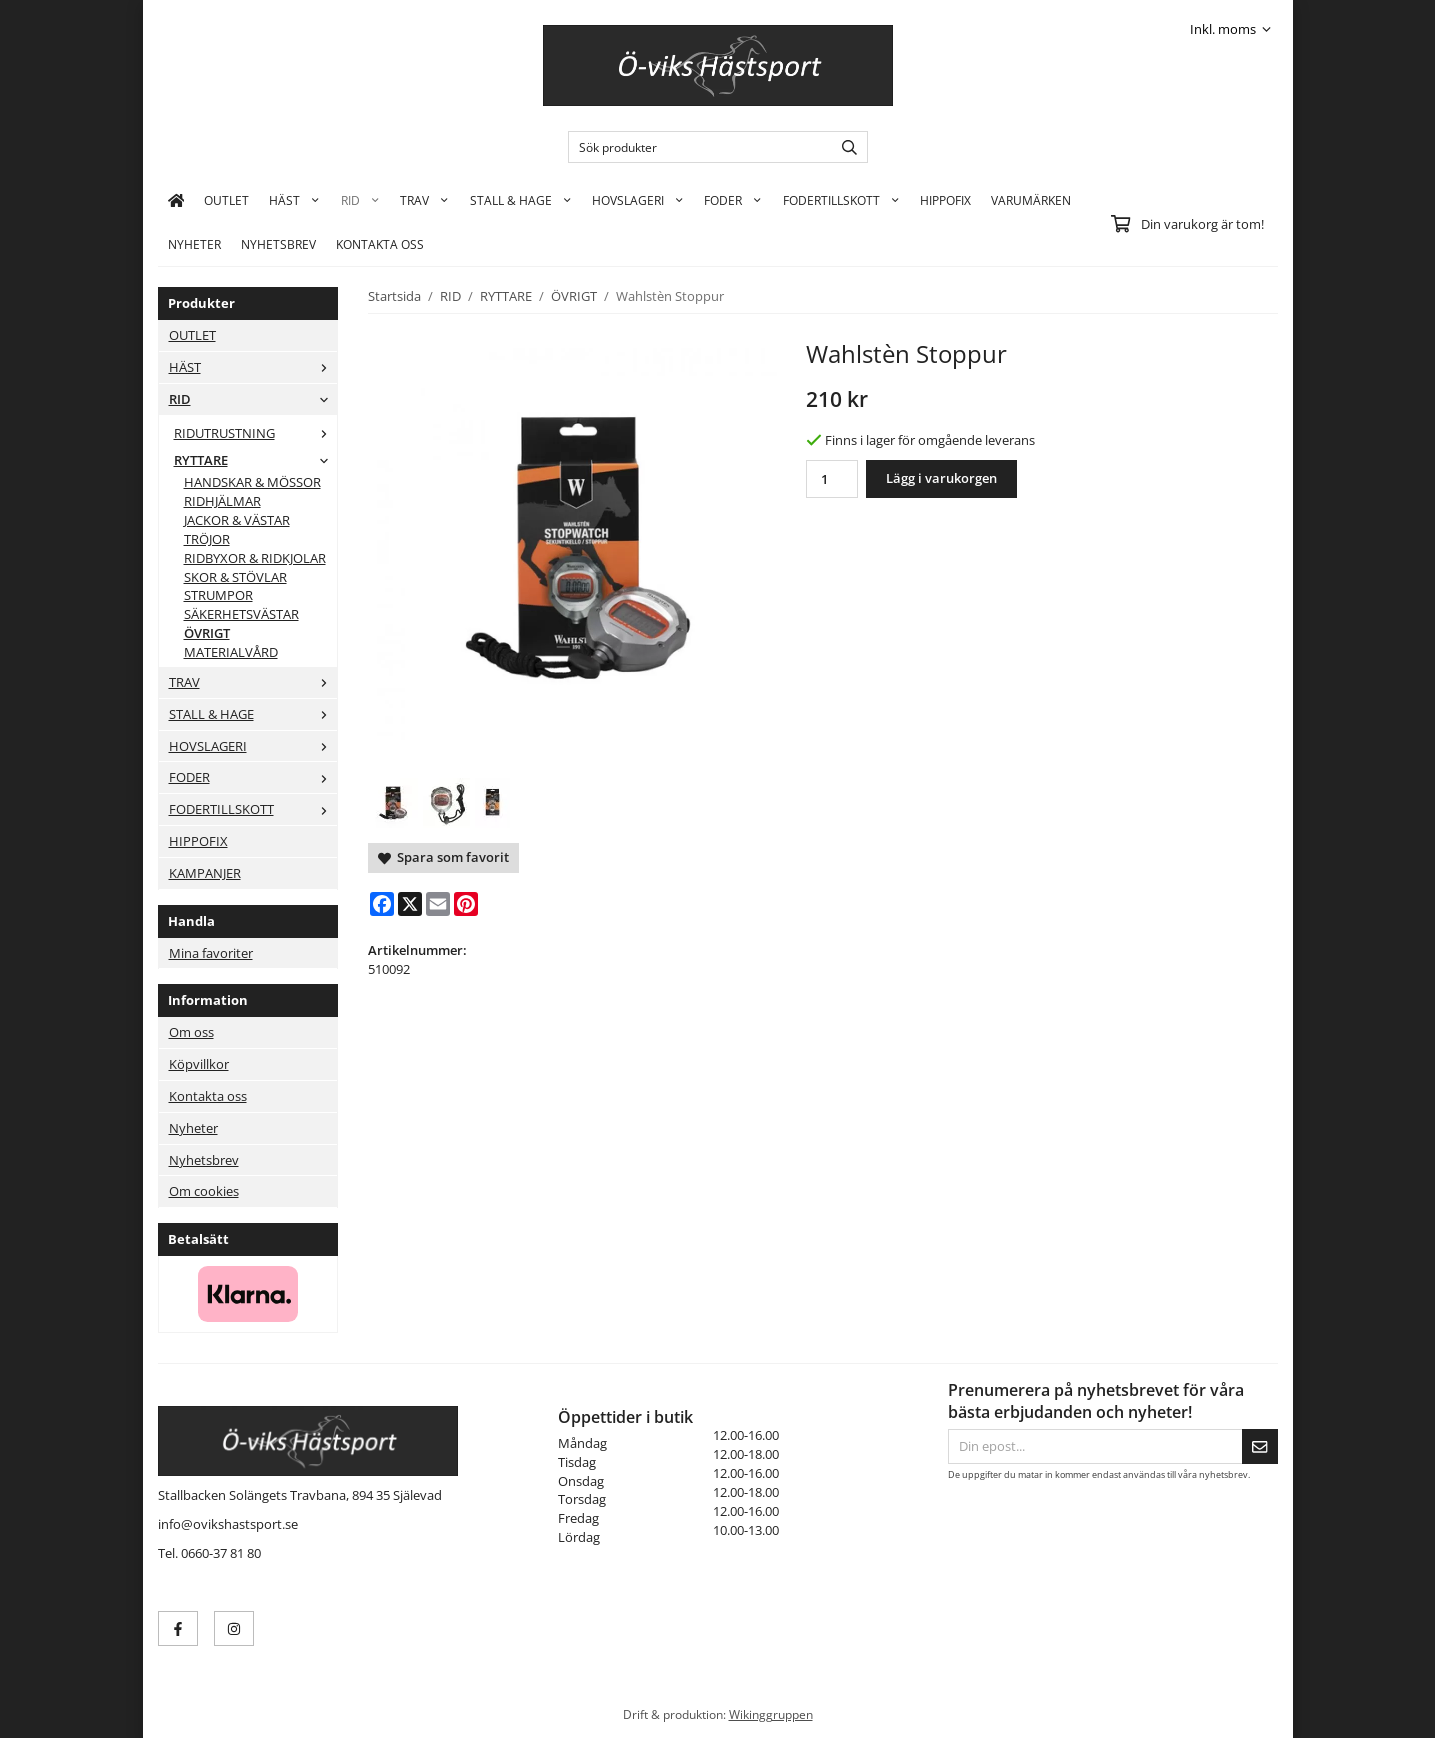  I want to click on RIDUTRUSTNING, so click(255, 433).